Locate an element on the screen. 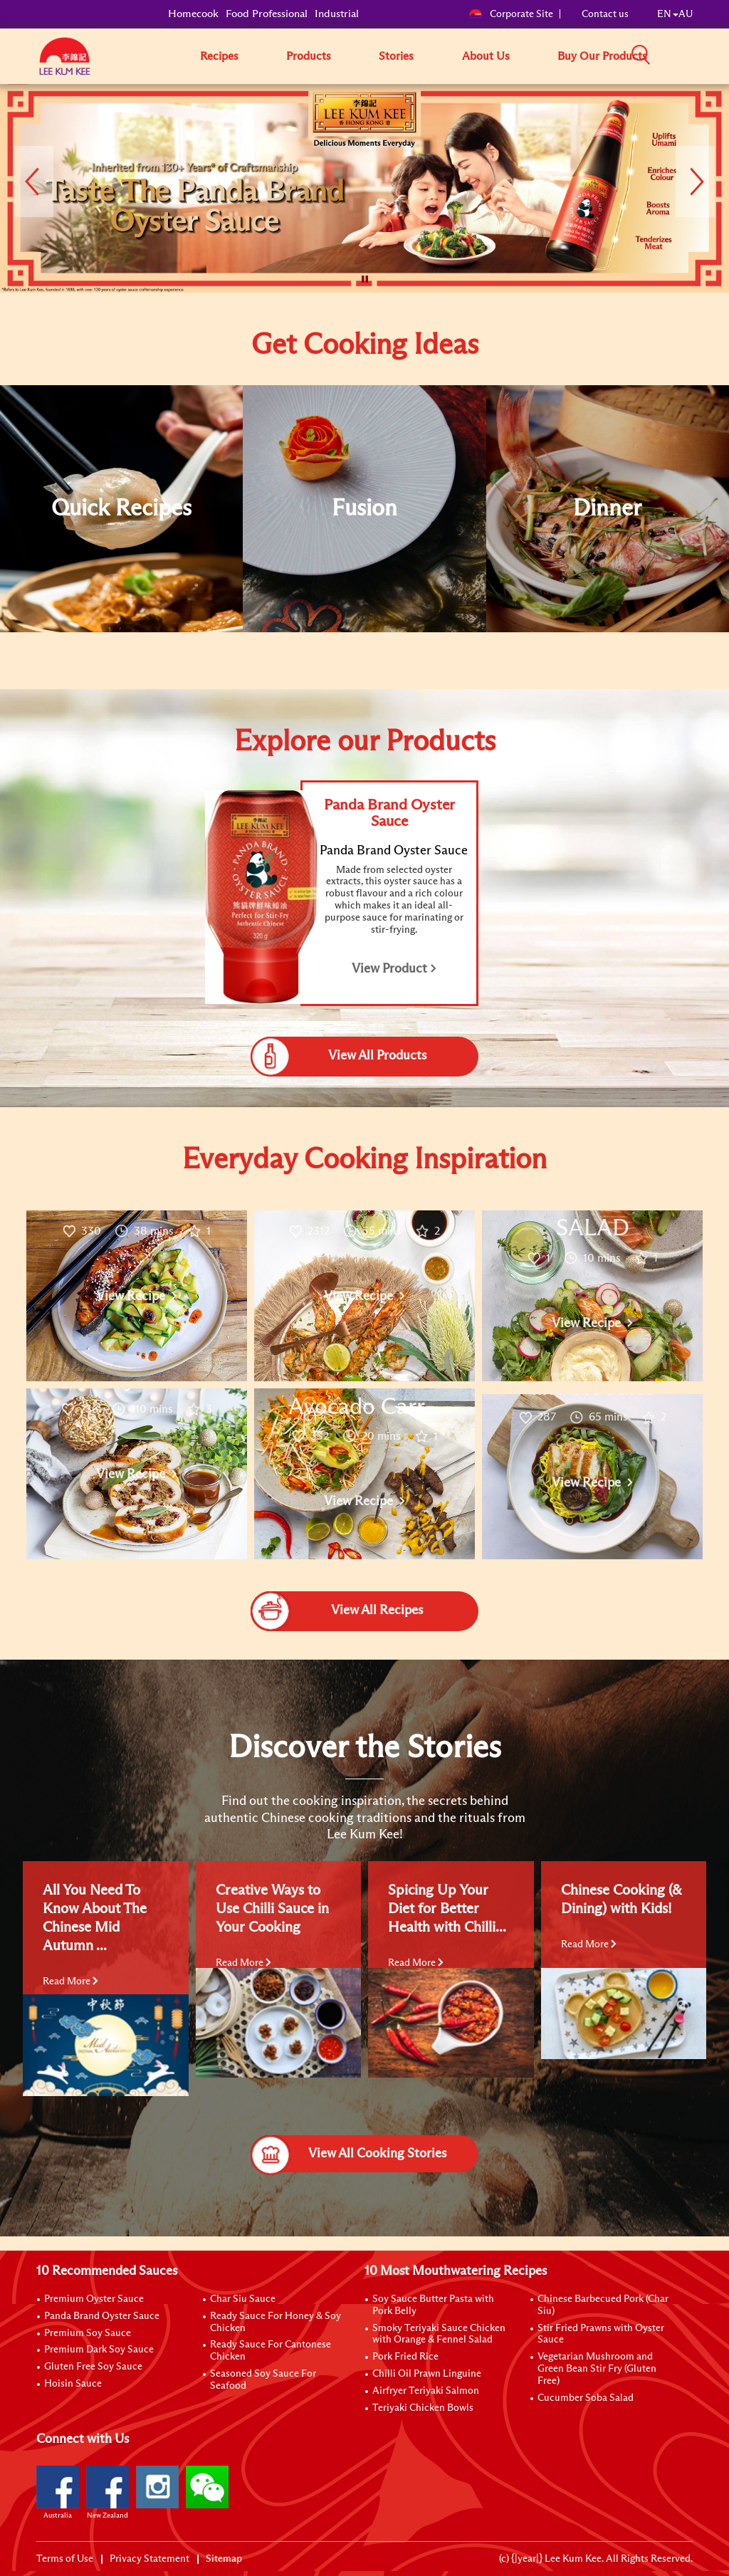 The image size is (729, 2576). Vegetarian Mushroom and Green Bean Stir Fry (Gluten Free) is located at coordinates (596, 2369).